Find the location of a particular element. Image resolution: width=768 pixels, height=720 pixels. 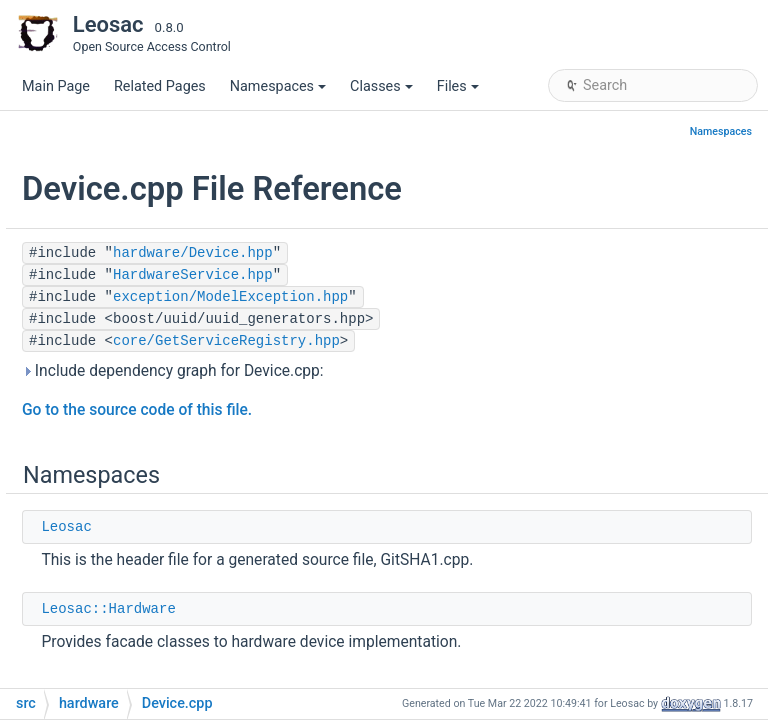

ExternalMessage.cpp is located at coordinates (169, 474).